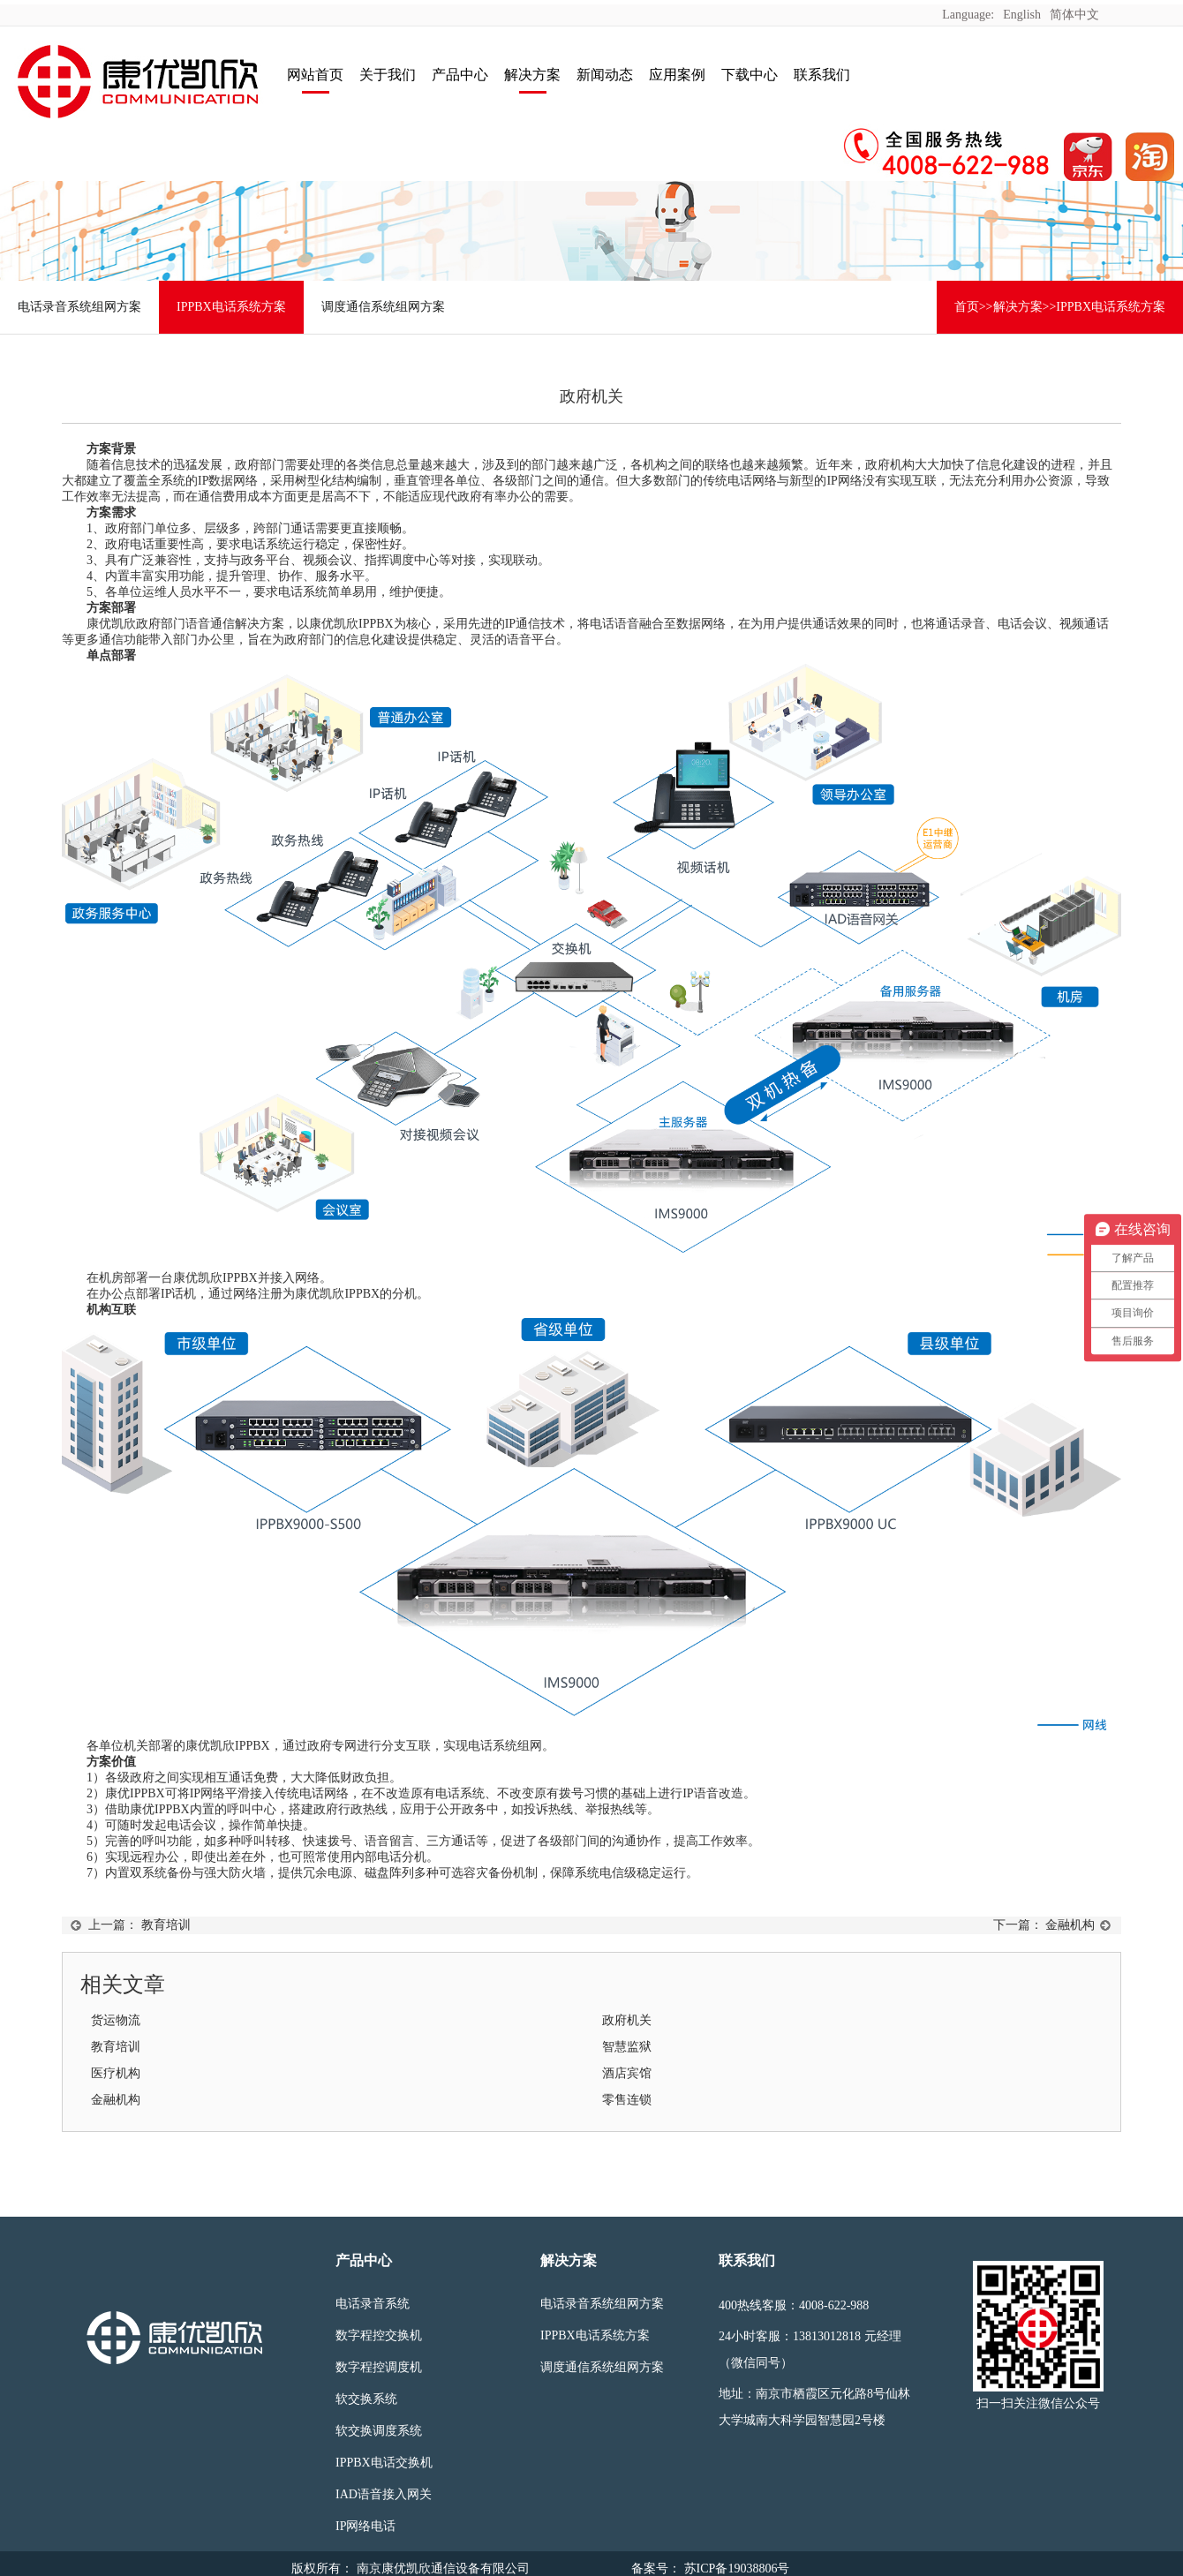  I want to click on 软交换调度系统, so click(378, 2430).